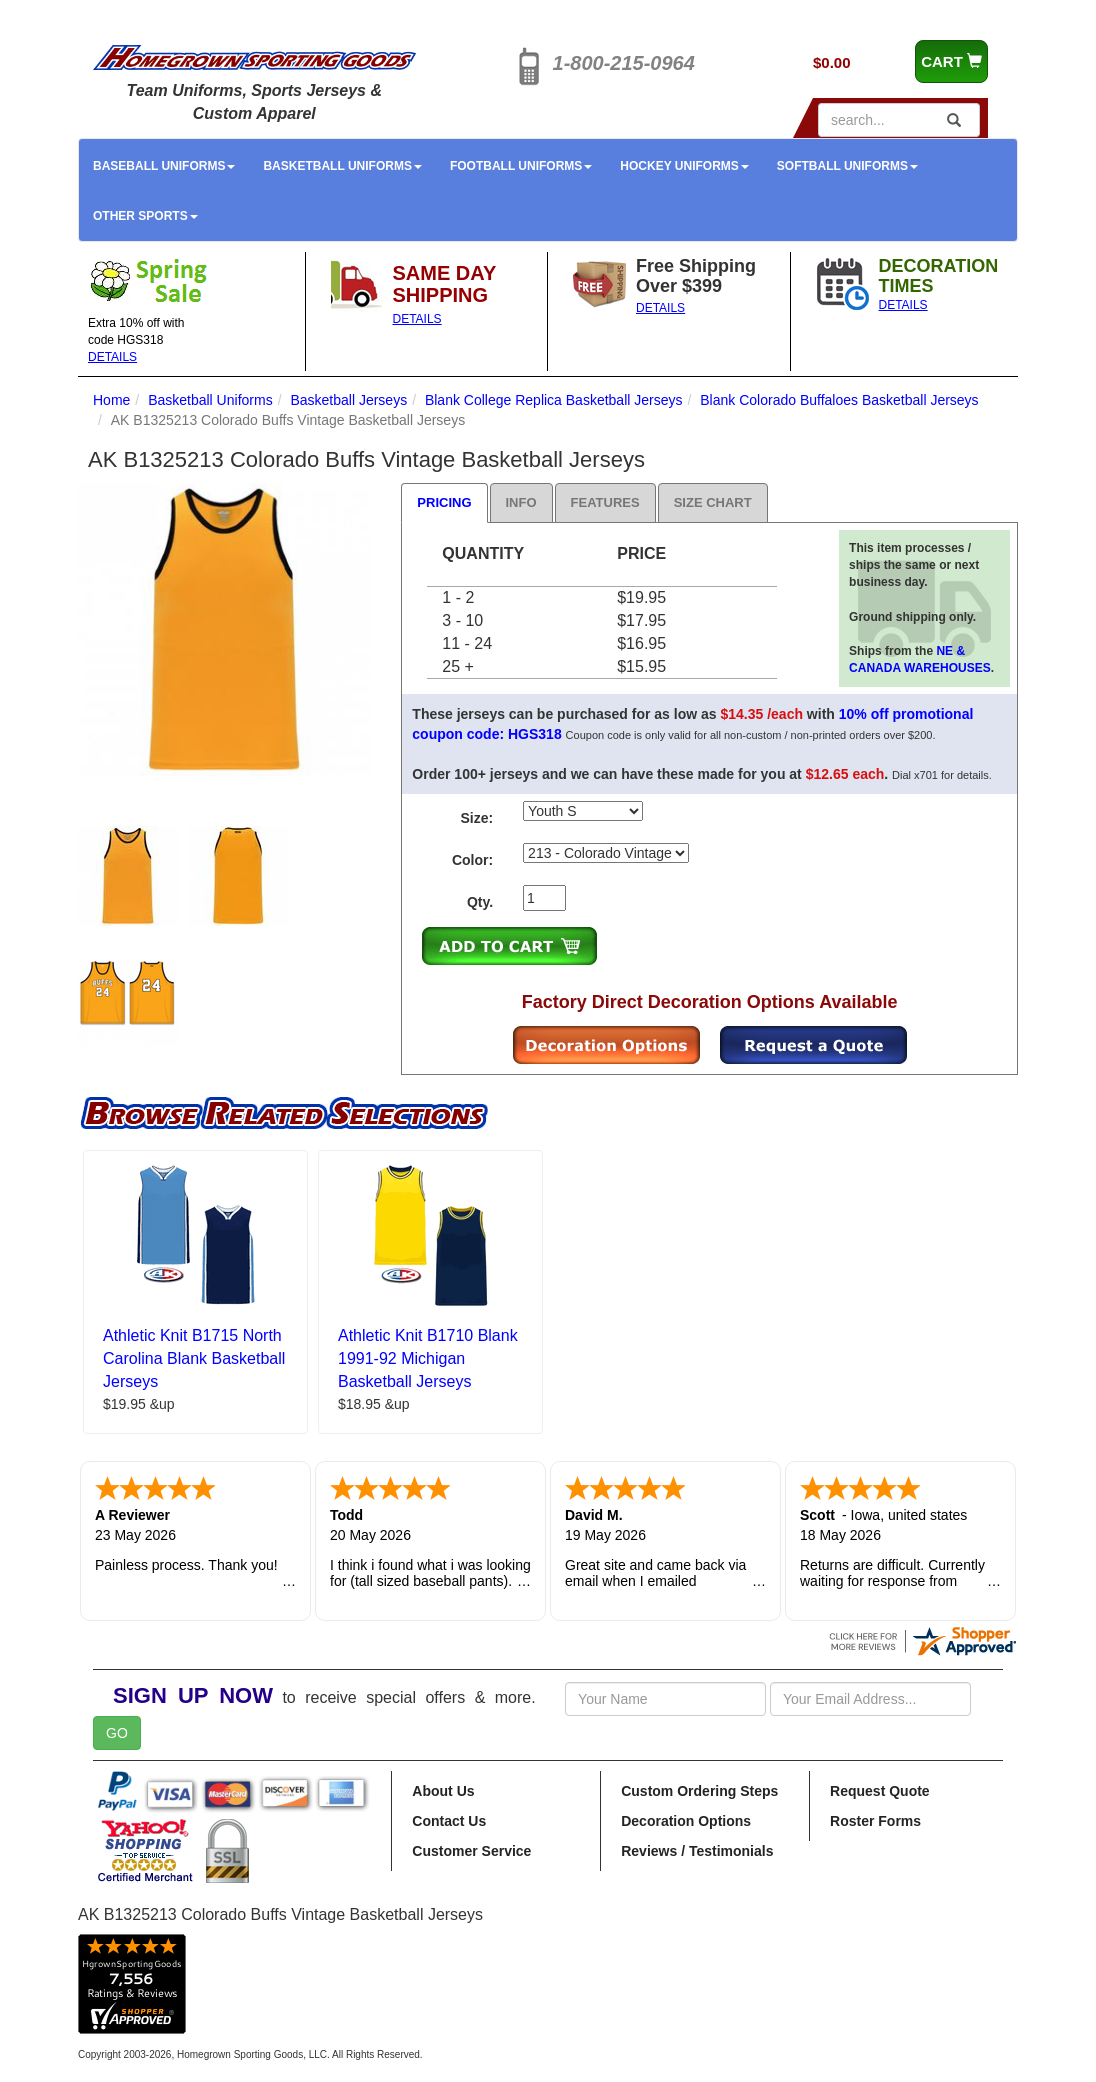 The width and height of the screenshot is (1096, 2082). What do you see at coordinates (476, 818) in the screenshot?
I see `Size:` at bounding box center [476, 818].